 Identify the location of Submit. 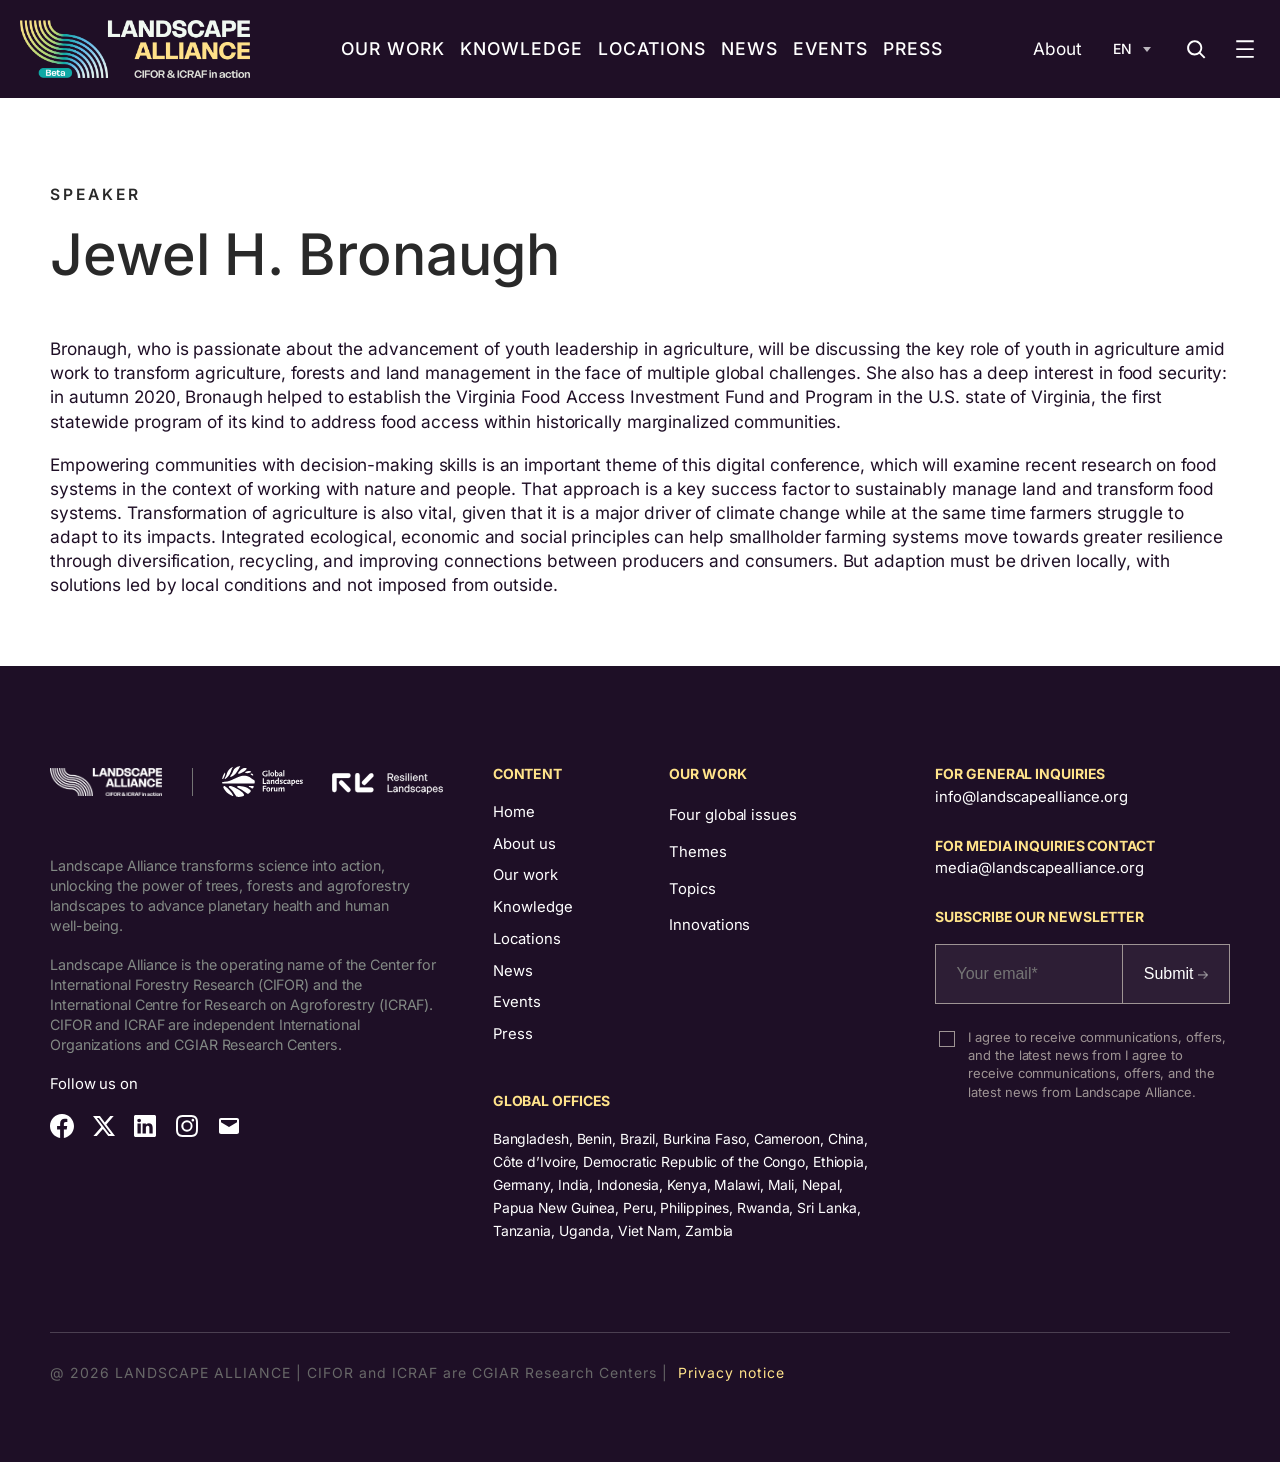
(1176, 973).